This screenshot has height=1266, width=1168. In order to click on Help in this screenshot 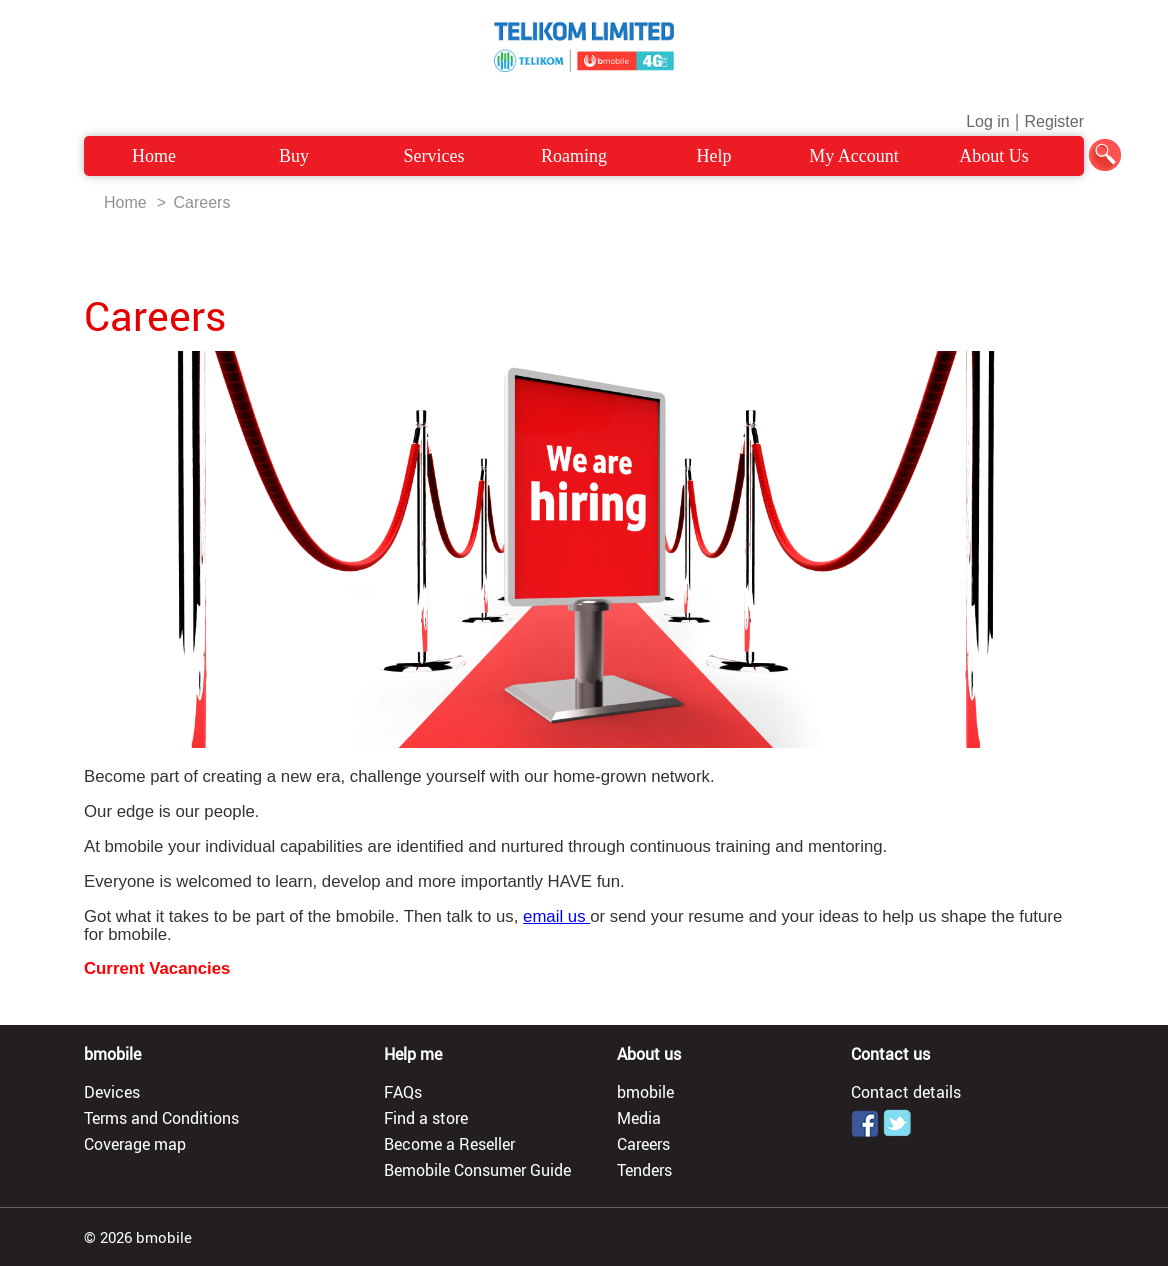, I will do `click(714, 156)`.